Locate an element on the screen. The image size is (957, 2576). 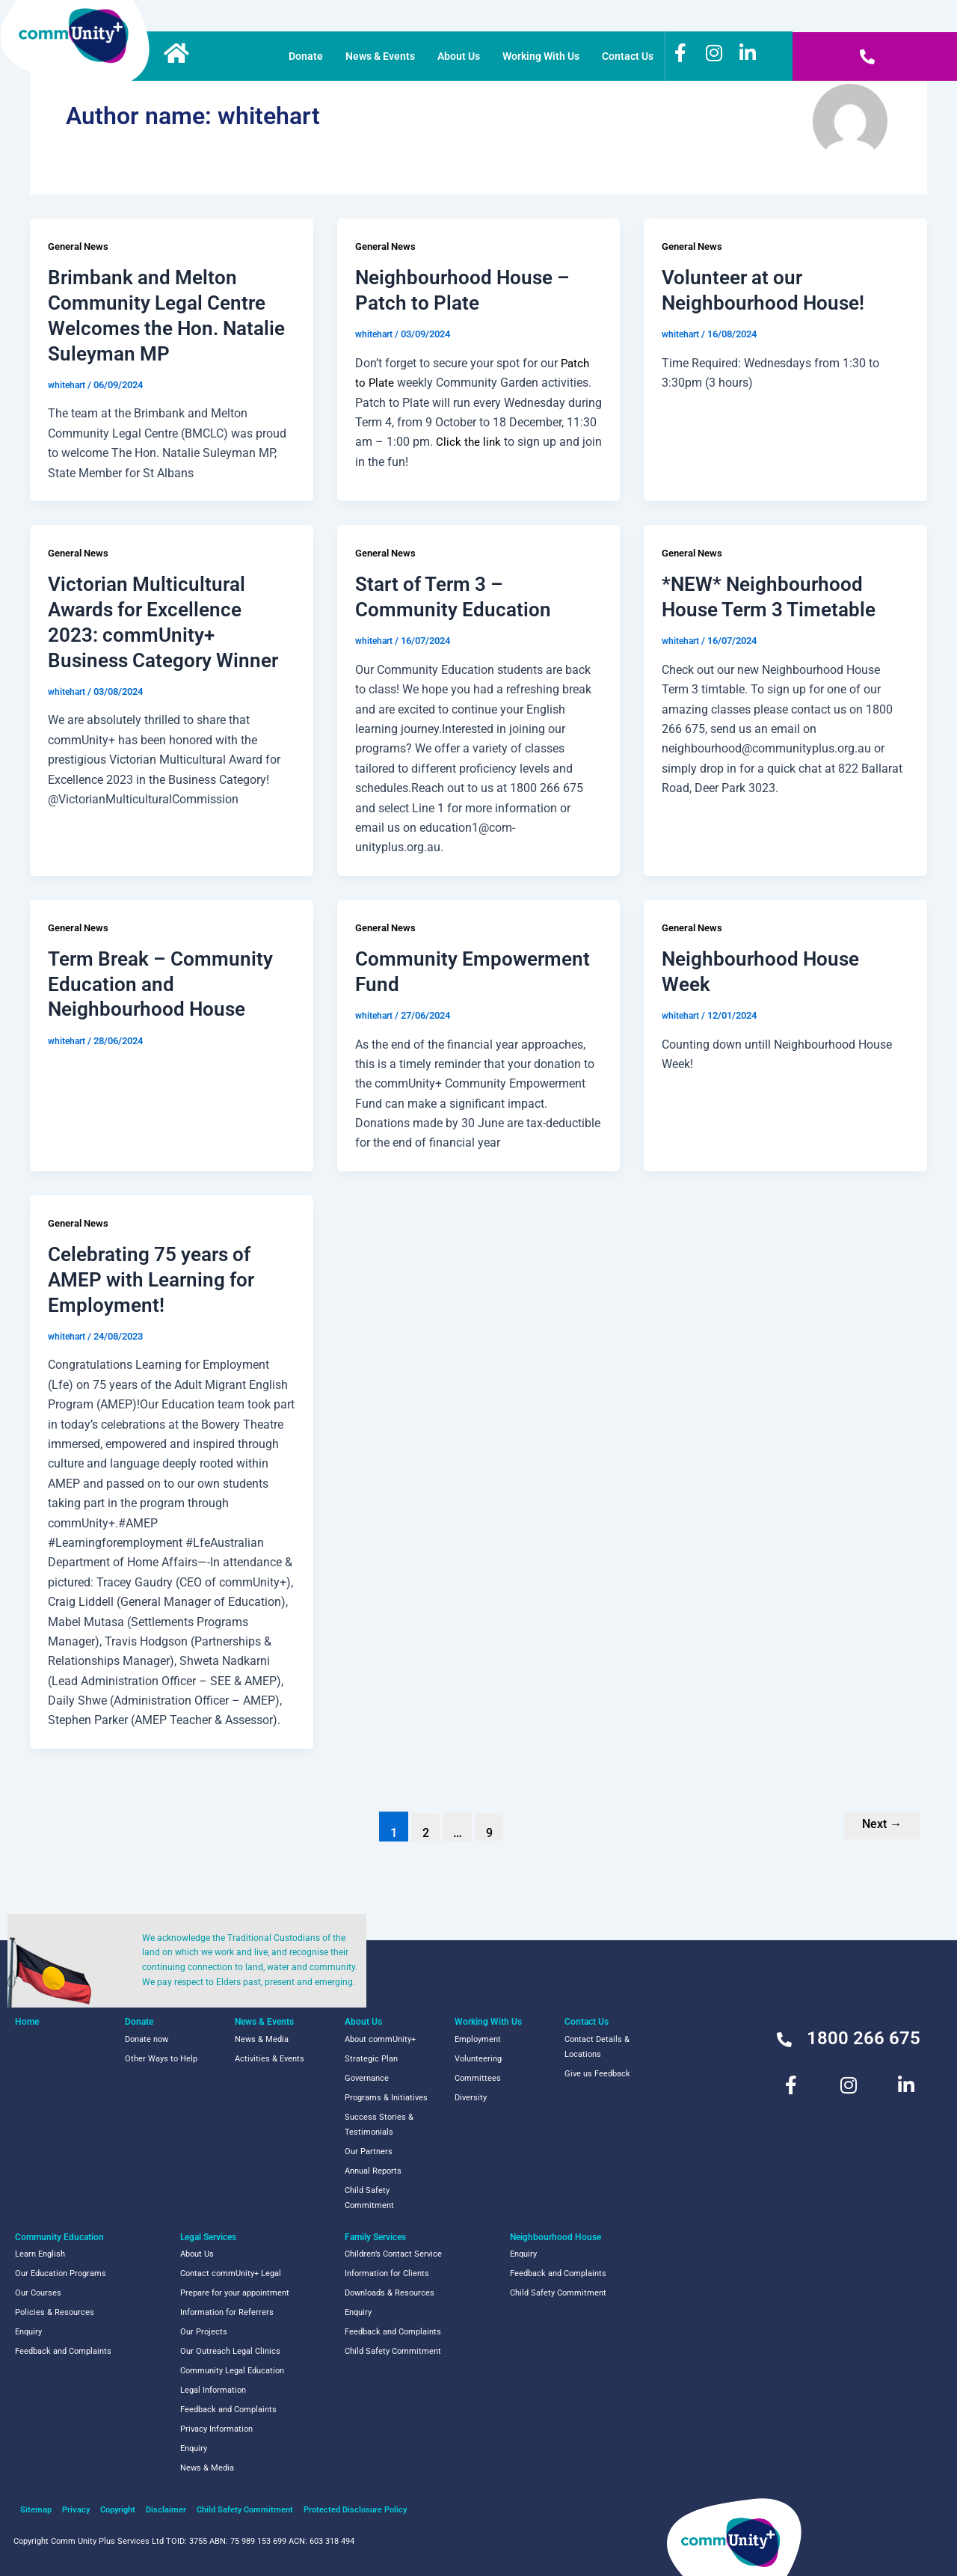
Our Partners is located at coordinates (369, 2151).